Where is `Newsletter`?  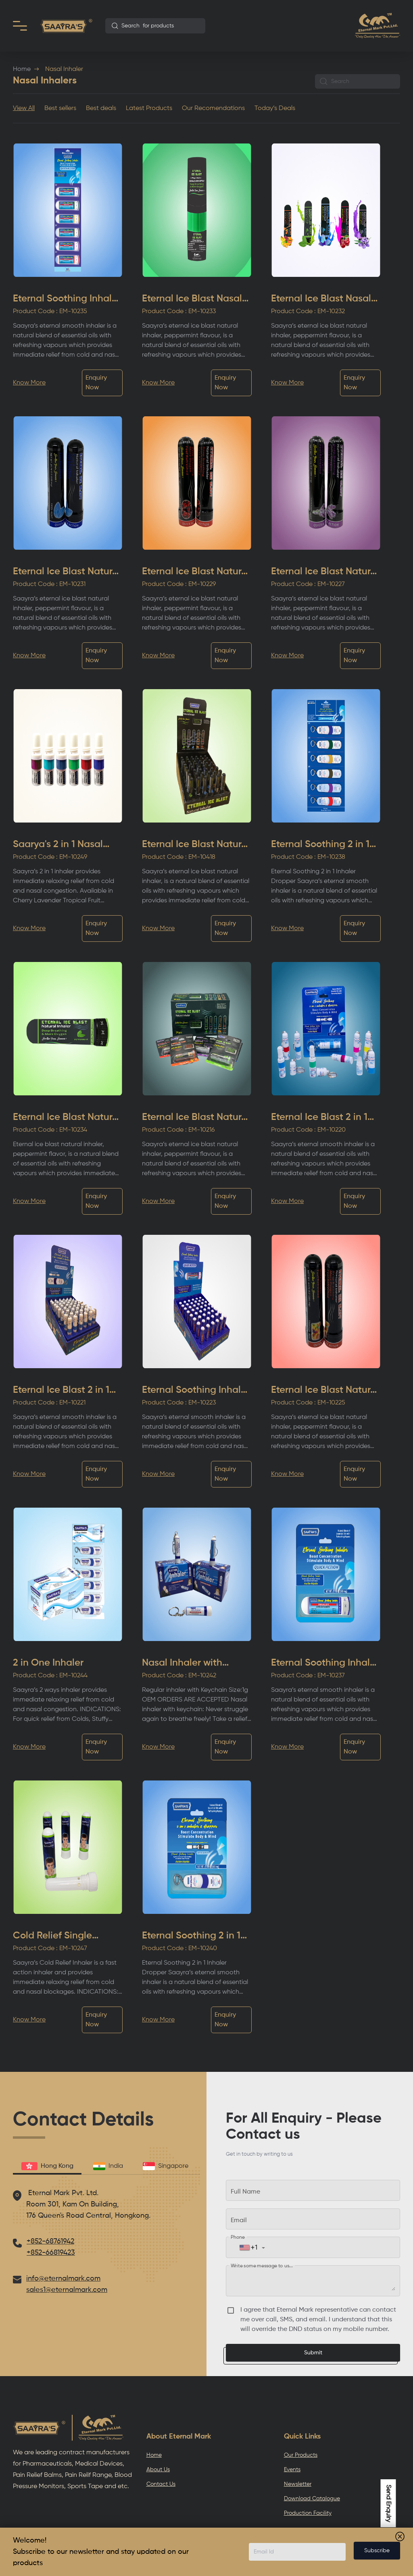 Newsletter is located at coordinates (297, 2484).